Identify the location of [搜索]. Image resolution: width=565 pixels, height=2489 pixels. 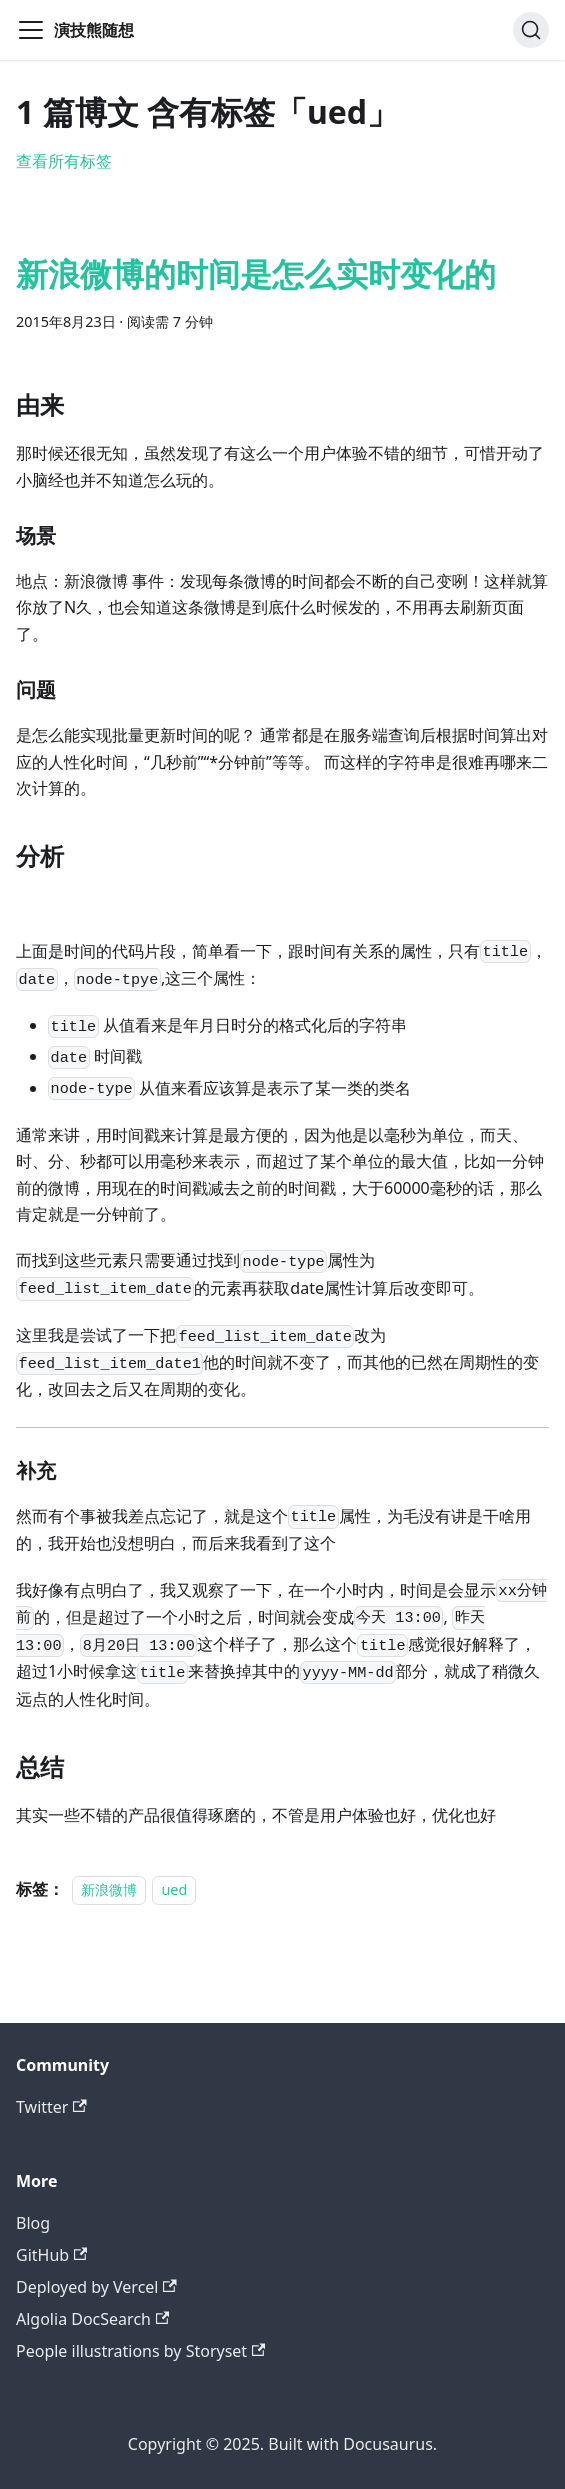
(531, 30).